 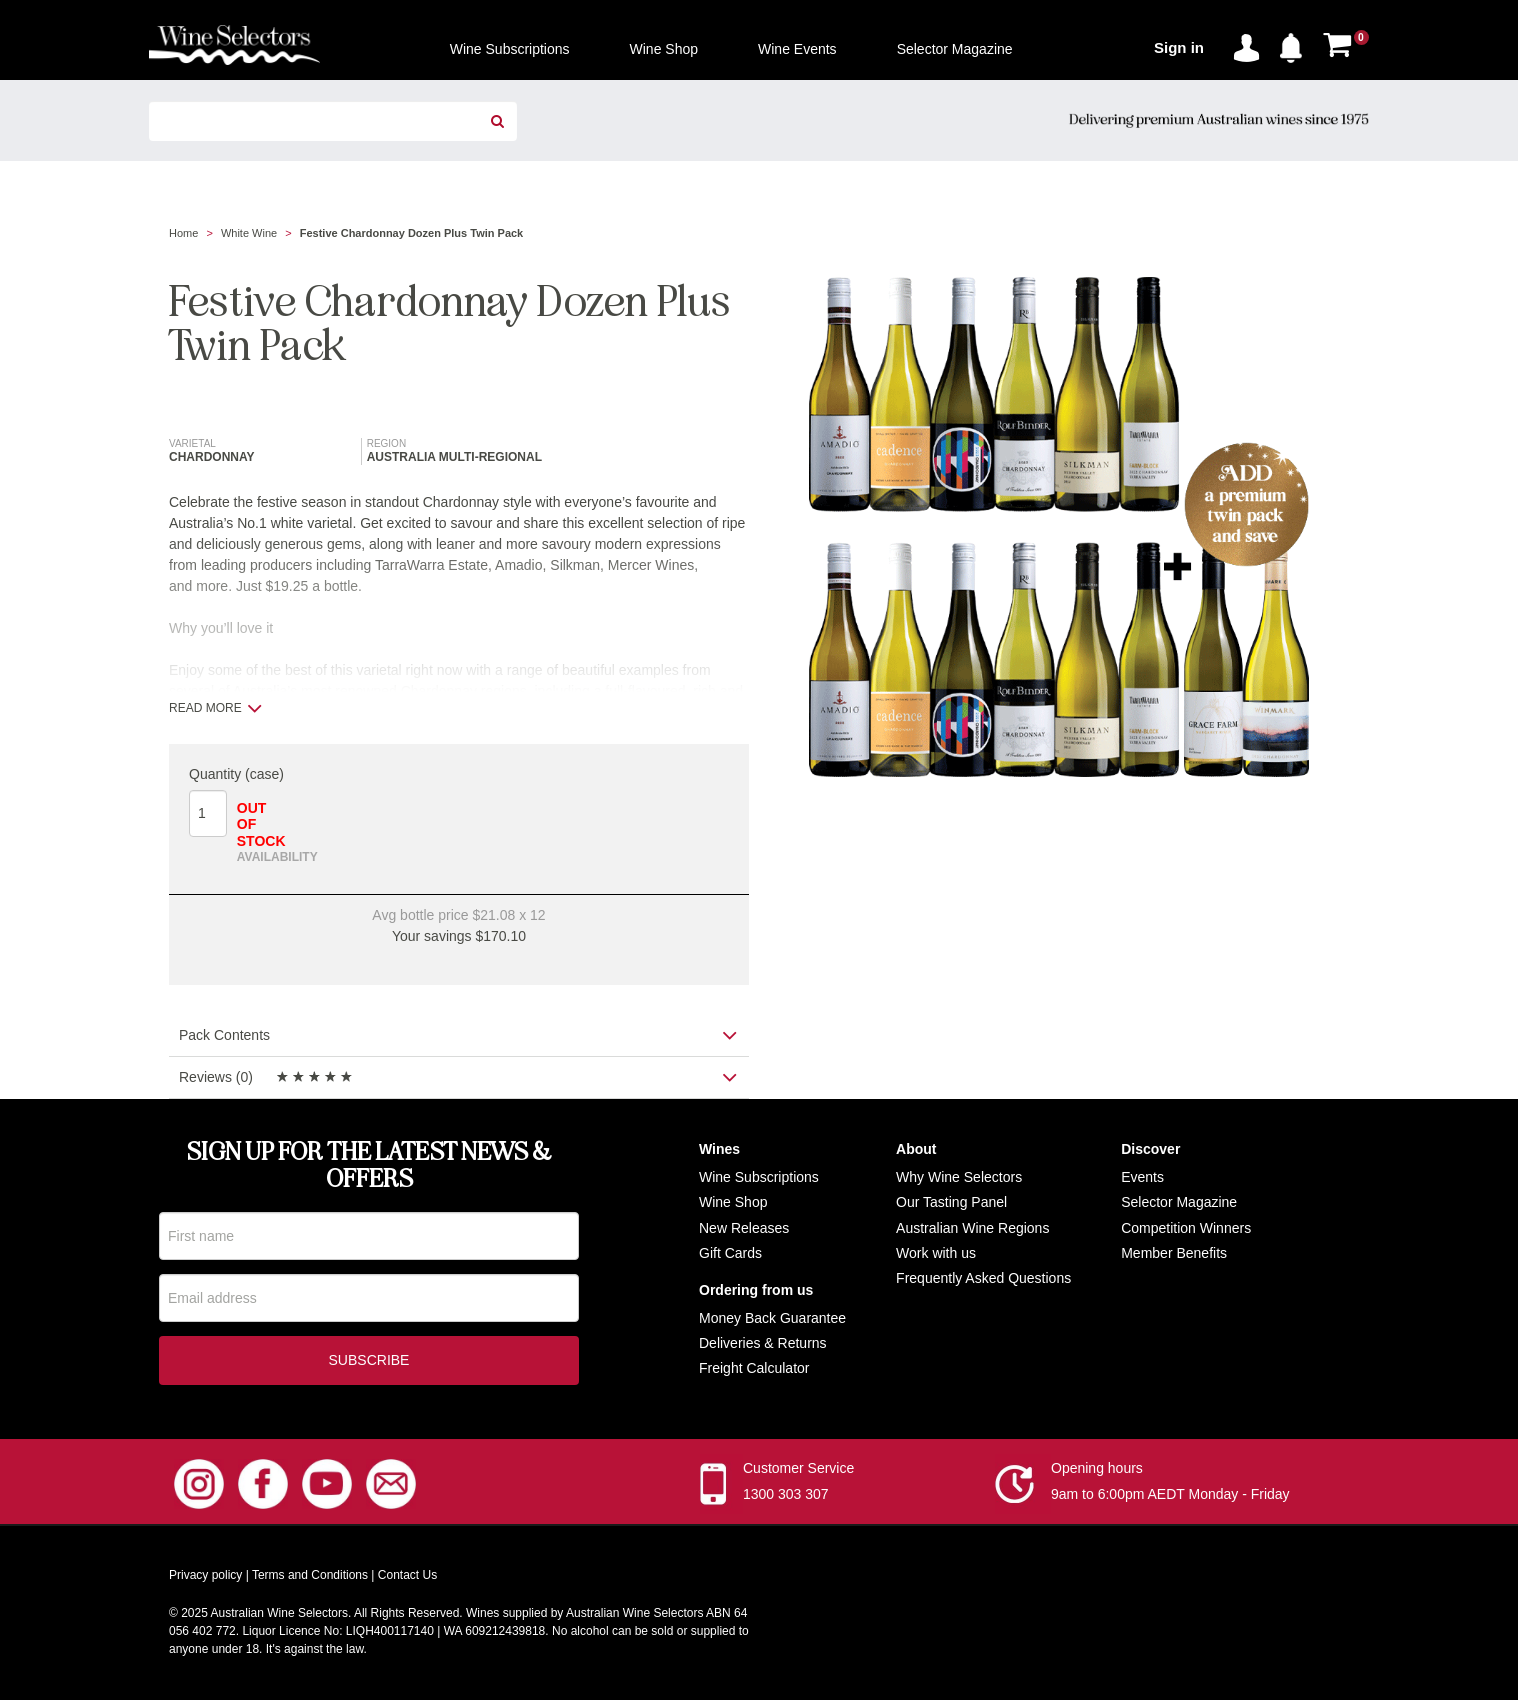 I want to click on Customer Service, so click(x=798, y=1470).